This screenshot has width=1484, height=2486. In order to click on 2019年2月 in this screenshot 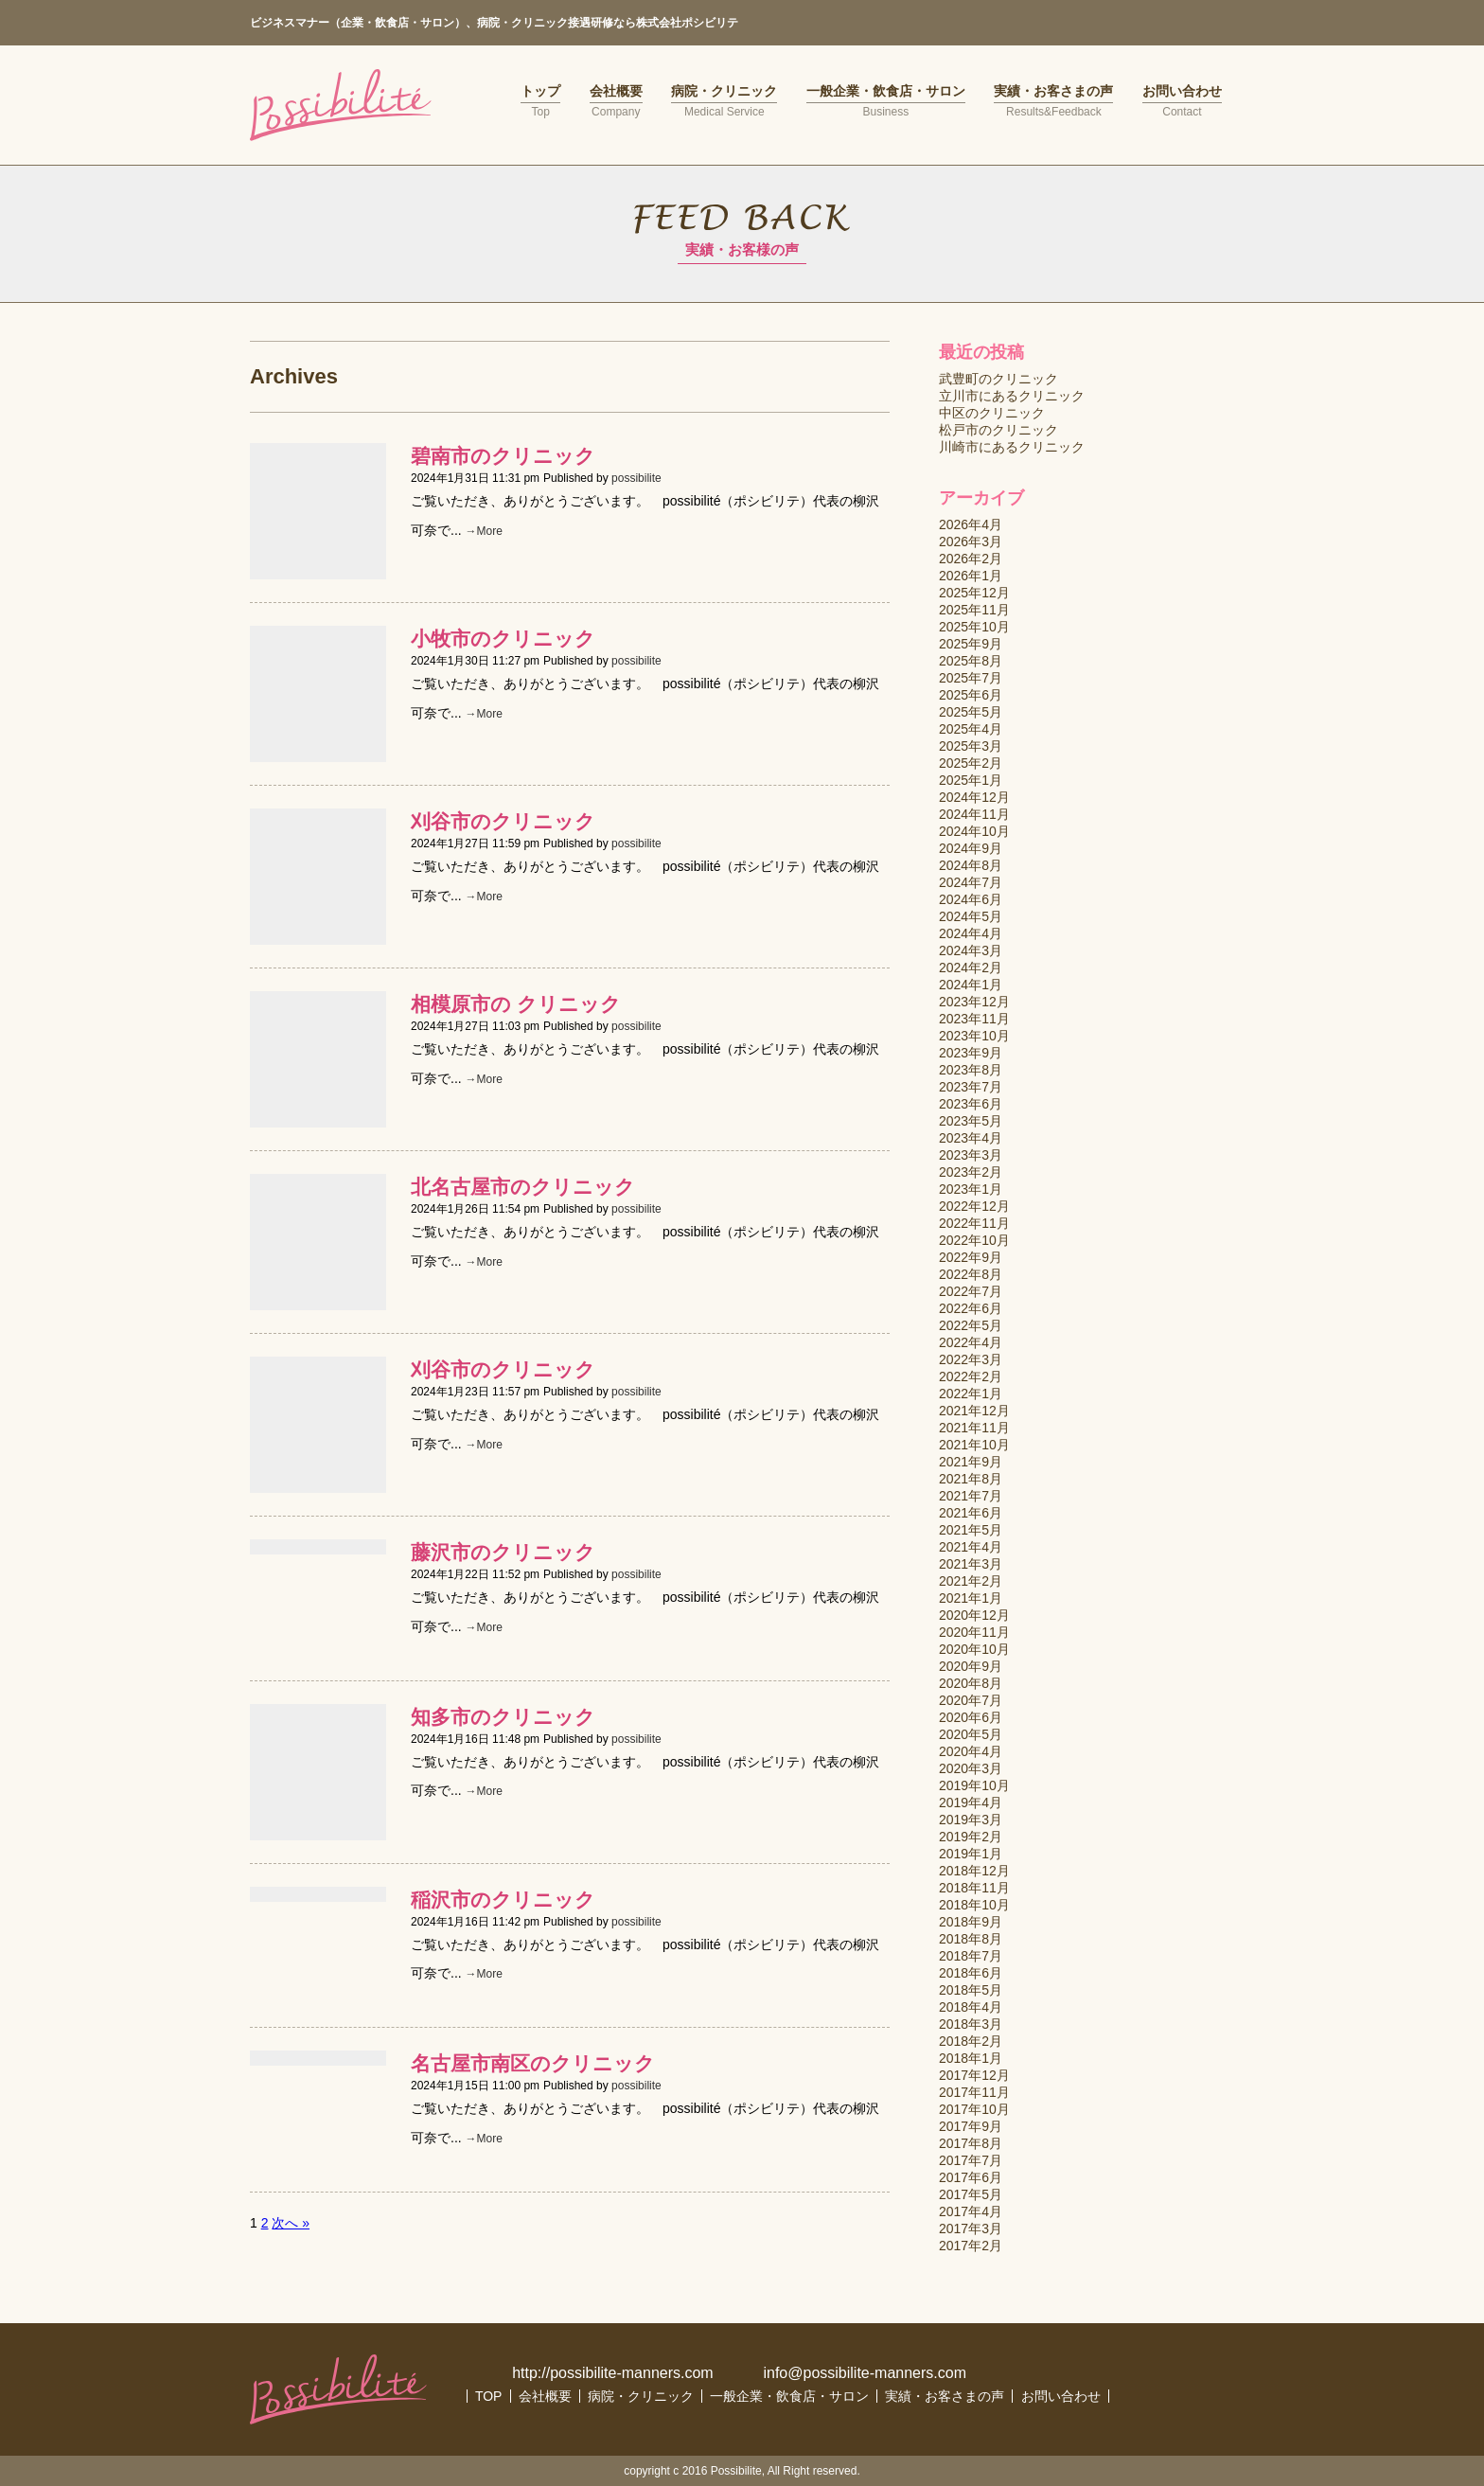, I will do `click(970, 1836)`.